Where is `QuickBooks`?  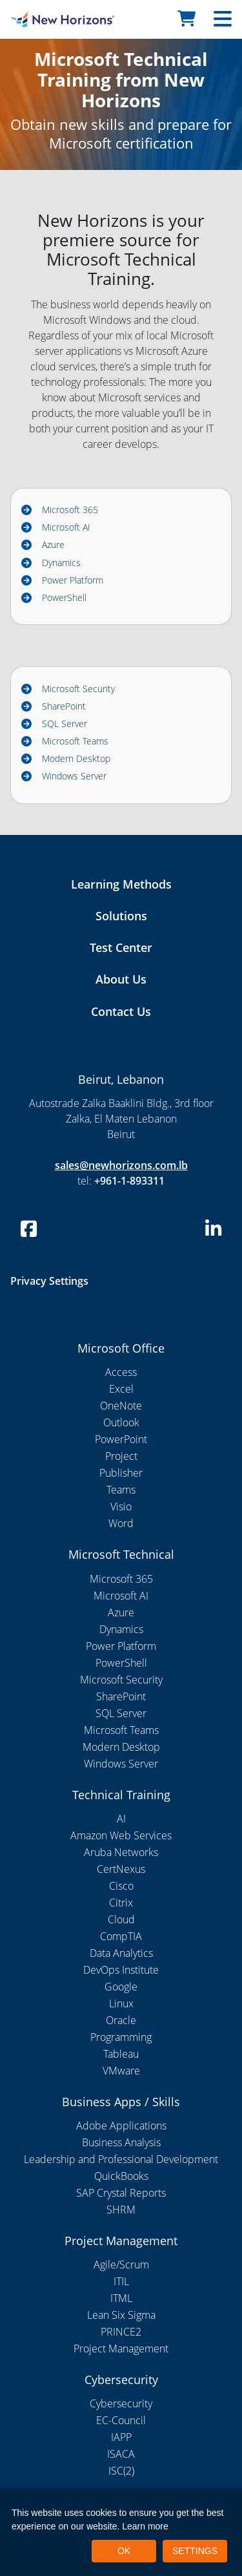 QuickBooks is located at coordinates (121, 2176).